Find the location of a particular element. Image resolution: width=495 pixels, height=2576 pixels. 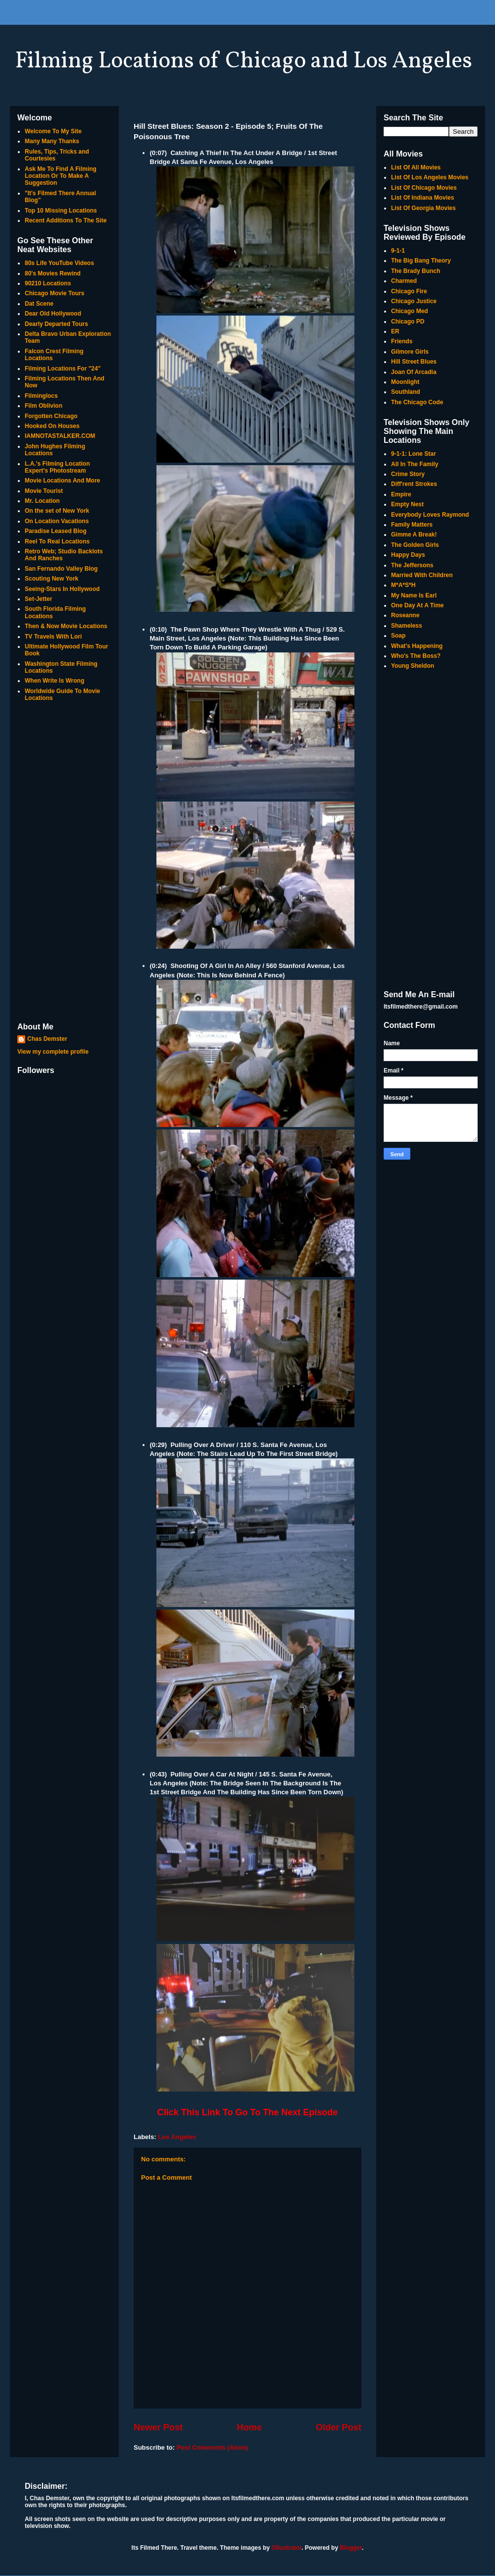

Joan Of Arcadia is located at coordinates (414, 372).